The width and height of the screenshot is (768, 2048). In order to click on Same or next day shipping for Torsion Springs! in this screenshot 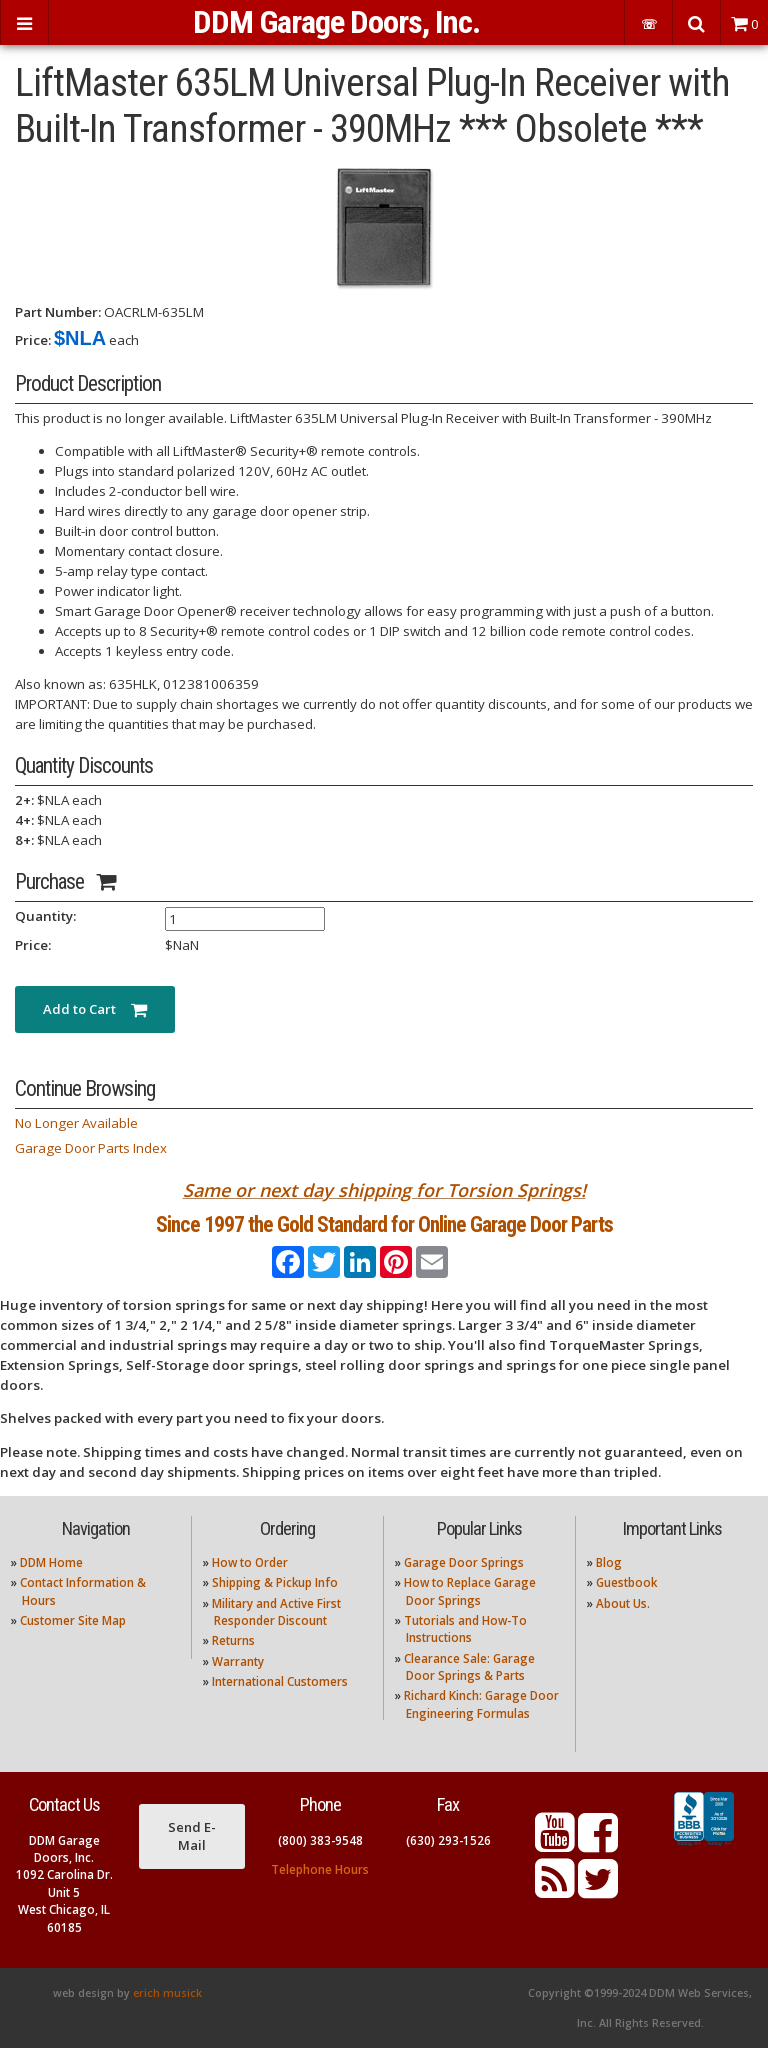, I will do `click(384, 1190)`.